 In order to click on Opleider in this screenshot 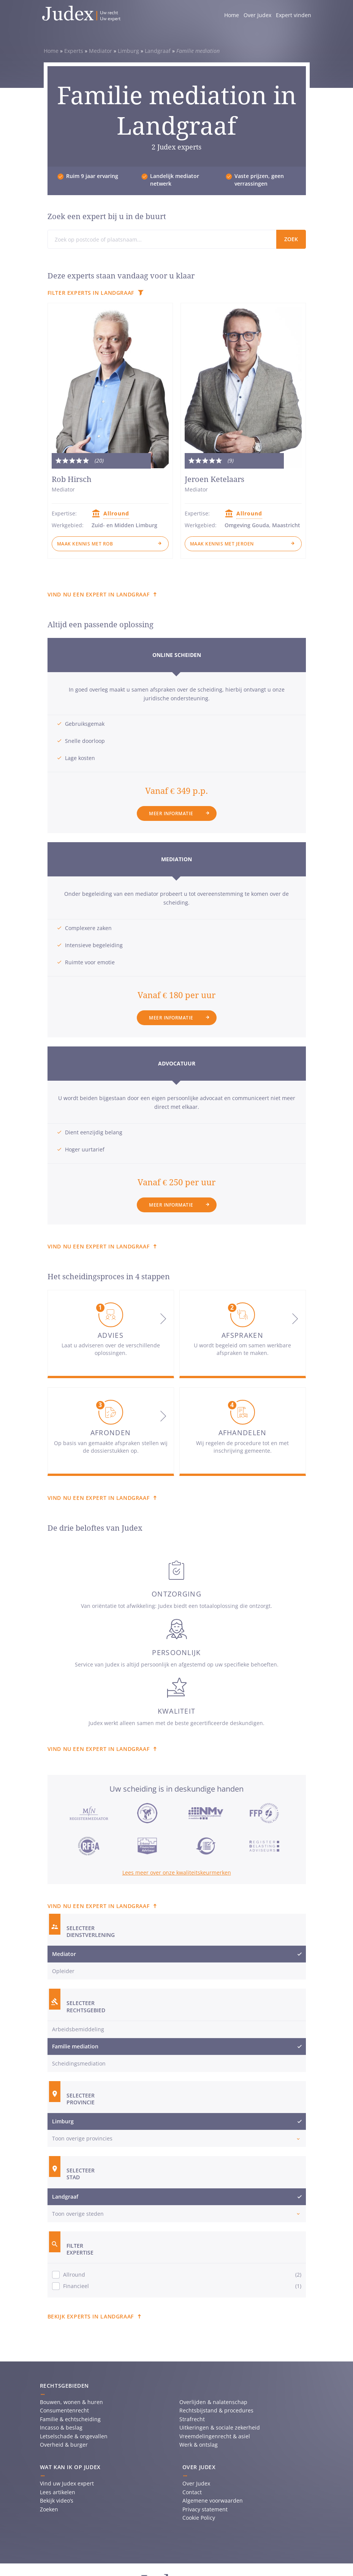, I will do `click(63, 1971)`.